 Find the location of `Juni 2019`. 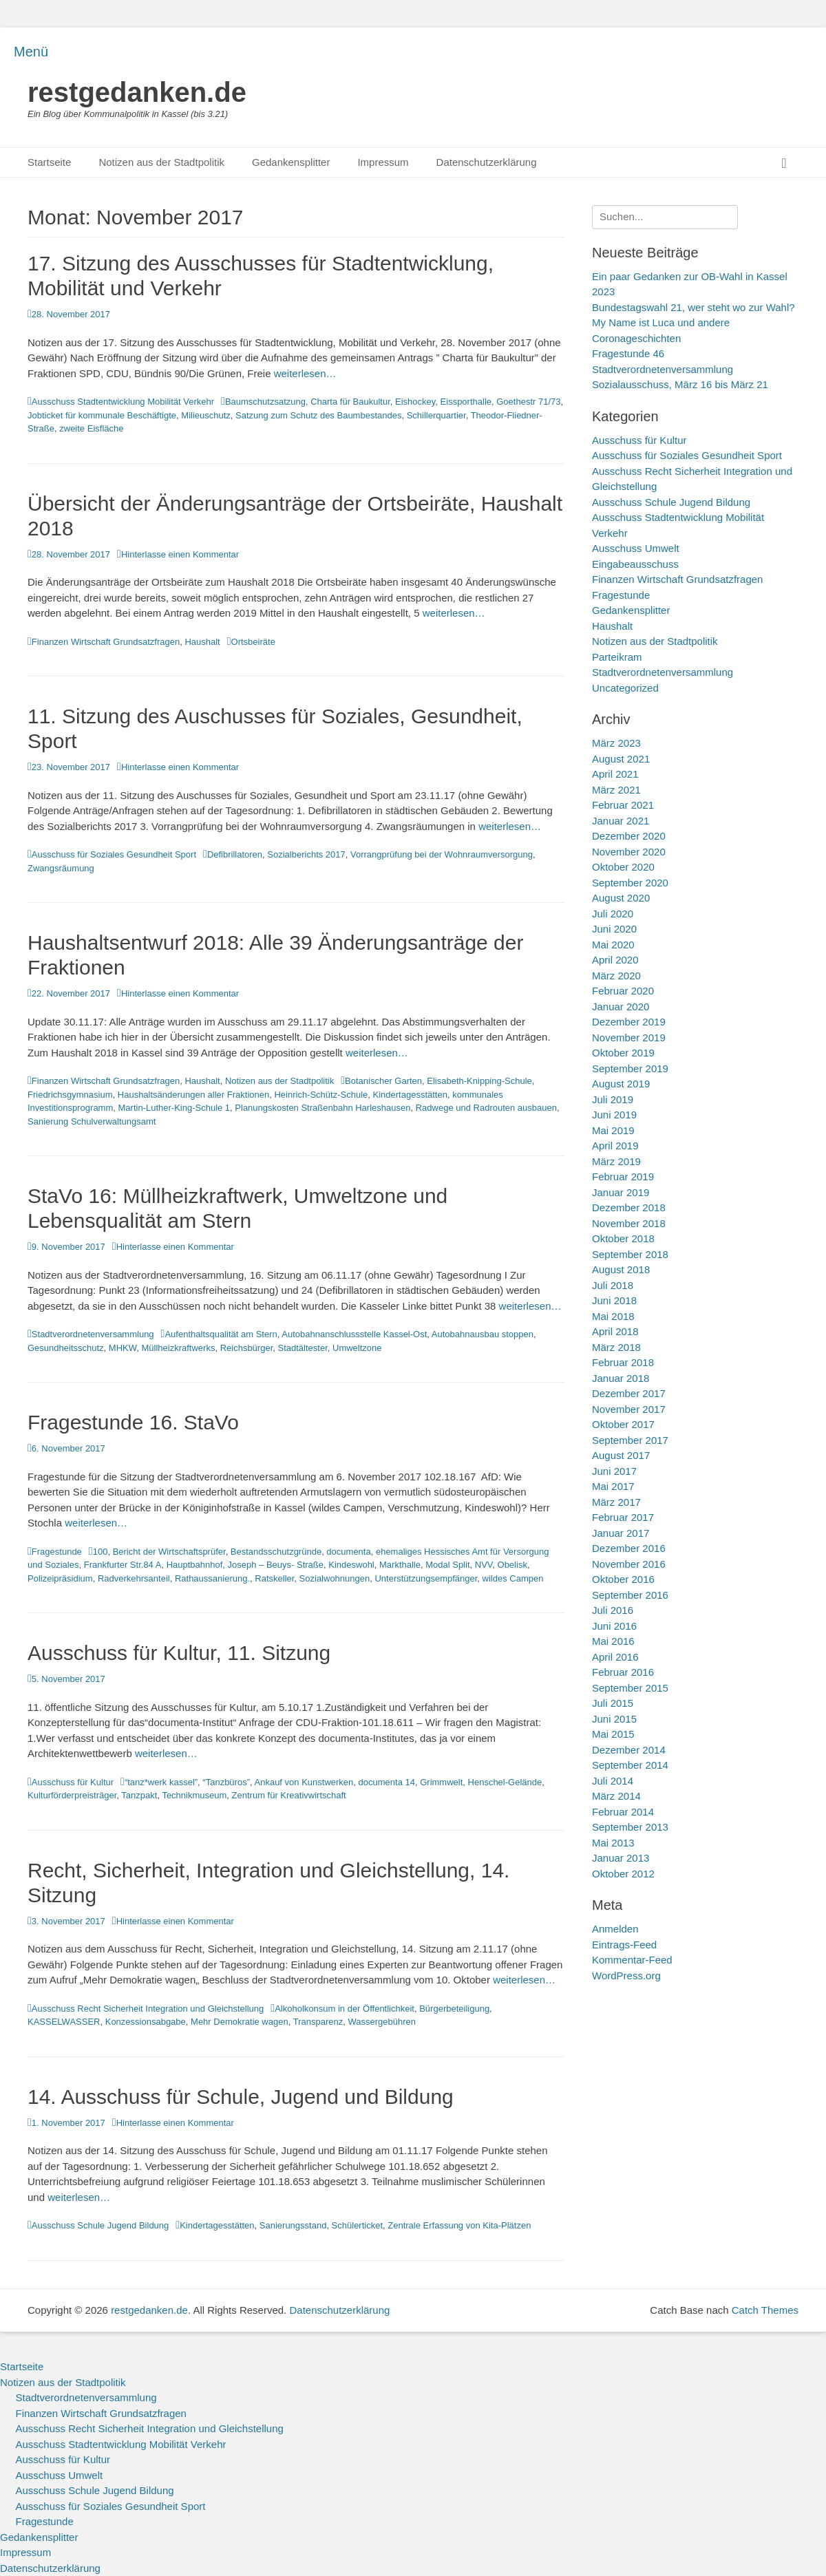

Juni 2019 is located at coordinates (614, 1114).